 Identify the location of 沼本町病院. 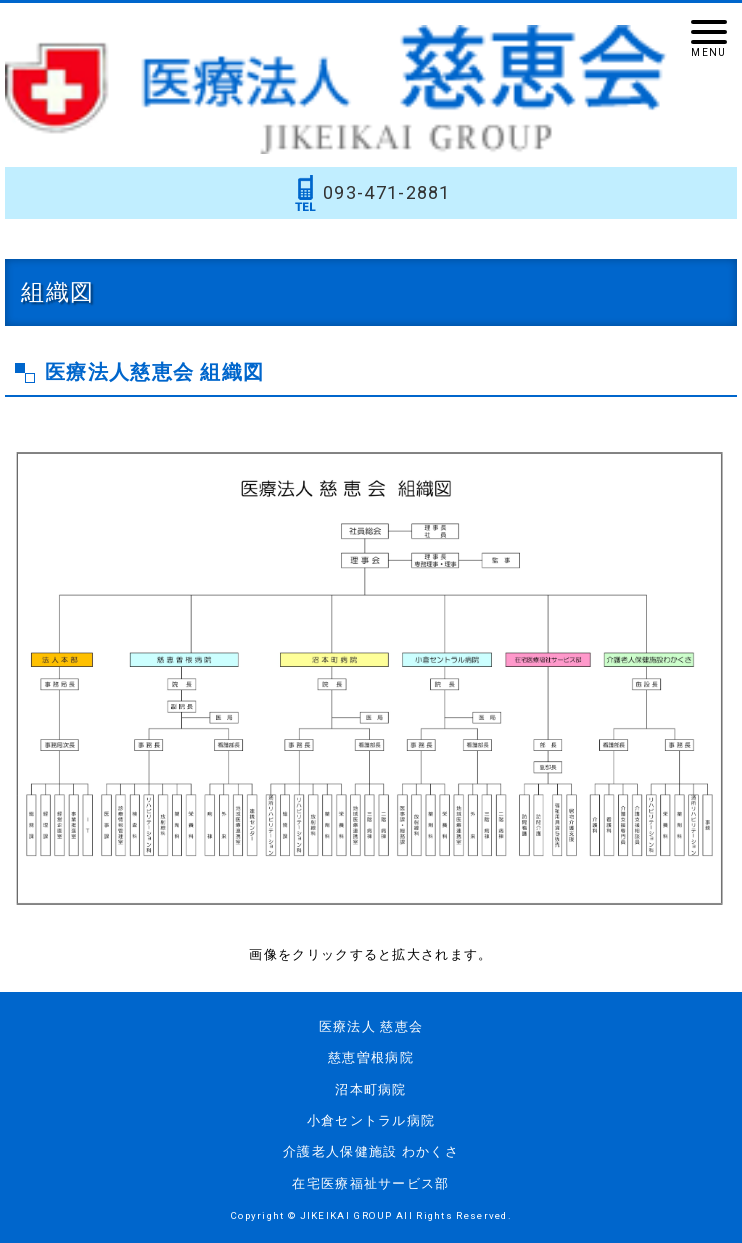
(371, 1089).